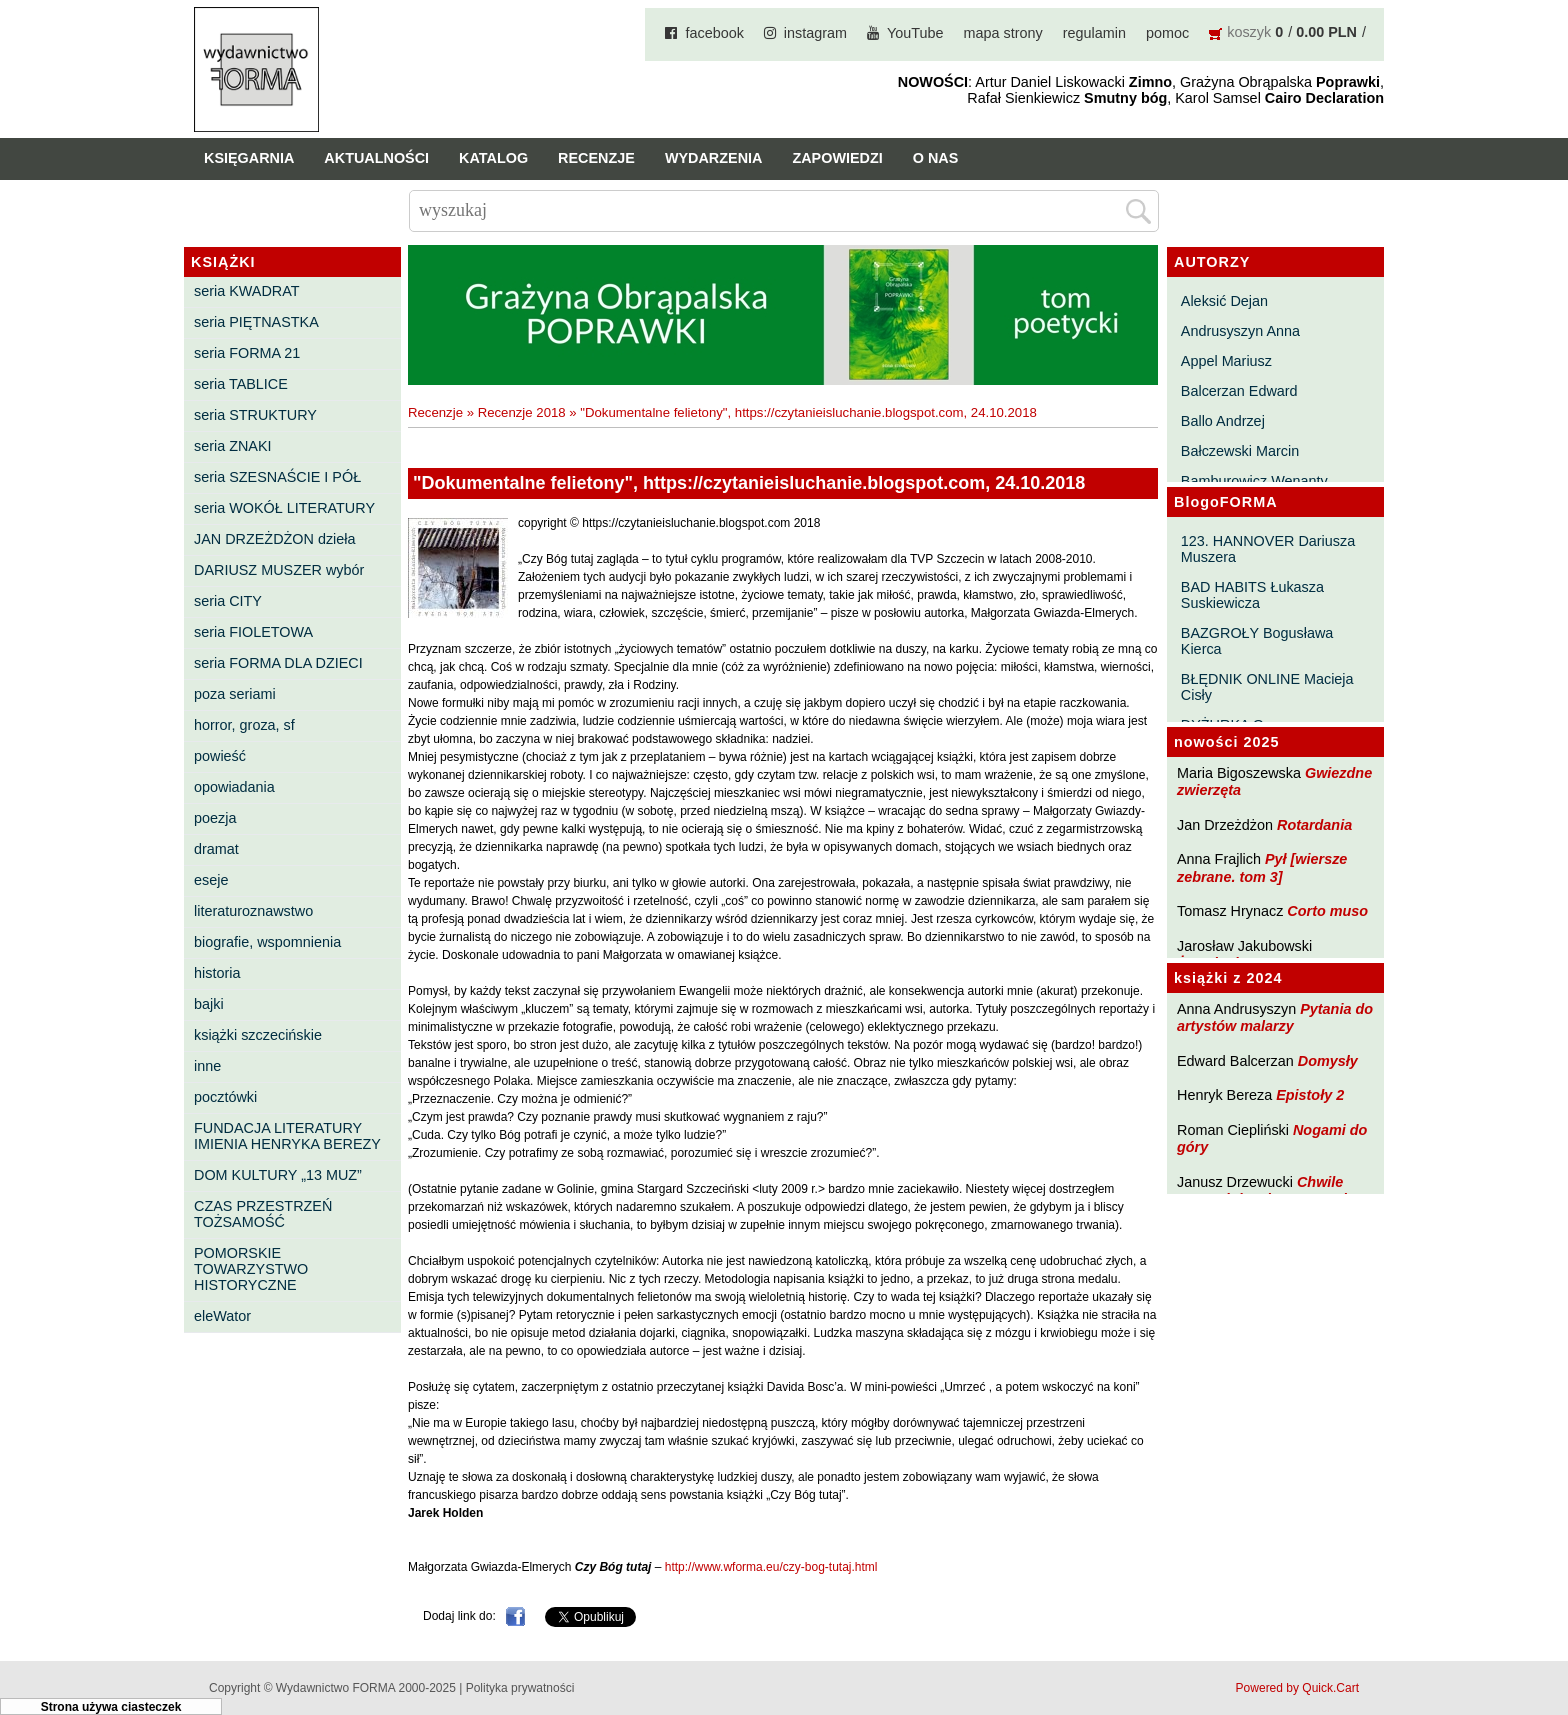 The width and height of the screenshot is (1568, 1715). What do you see at coordinates (253, 911) in the screenshot?
I see `literaturoznawstwo` at bounding box center [253, 911].